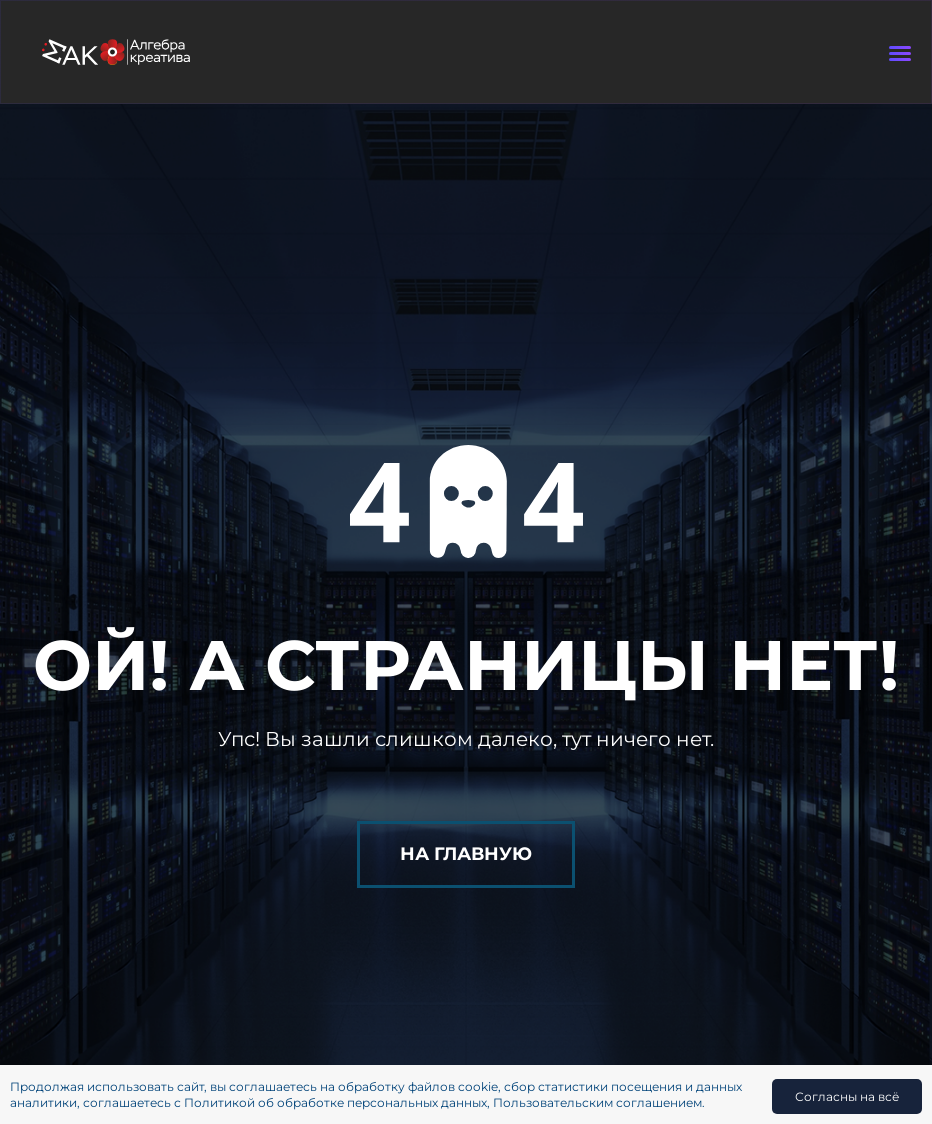 The image size is (932, 1124). Describe the element at coordinates (335, 1102) in the screenshot. I see `Политикой об обработке персональных данных` at that location.